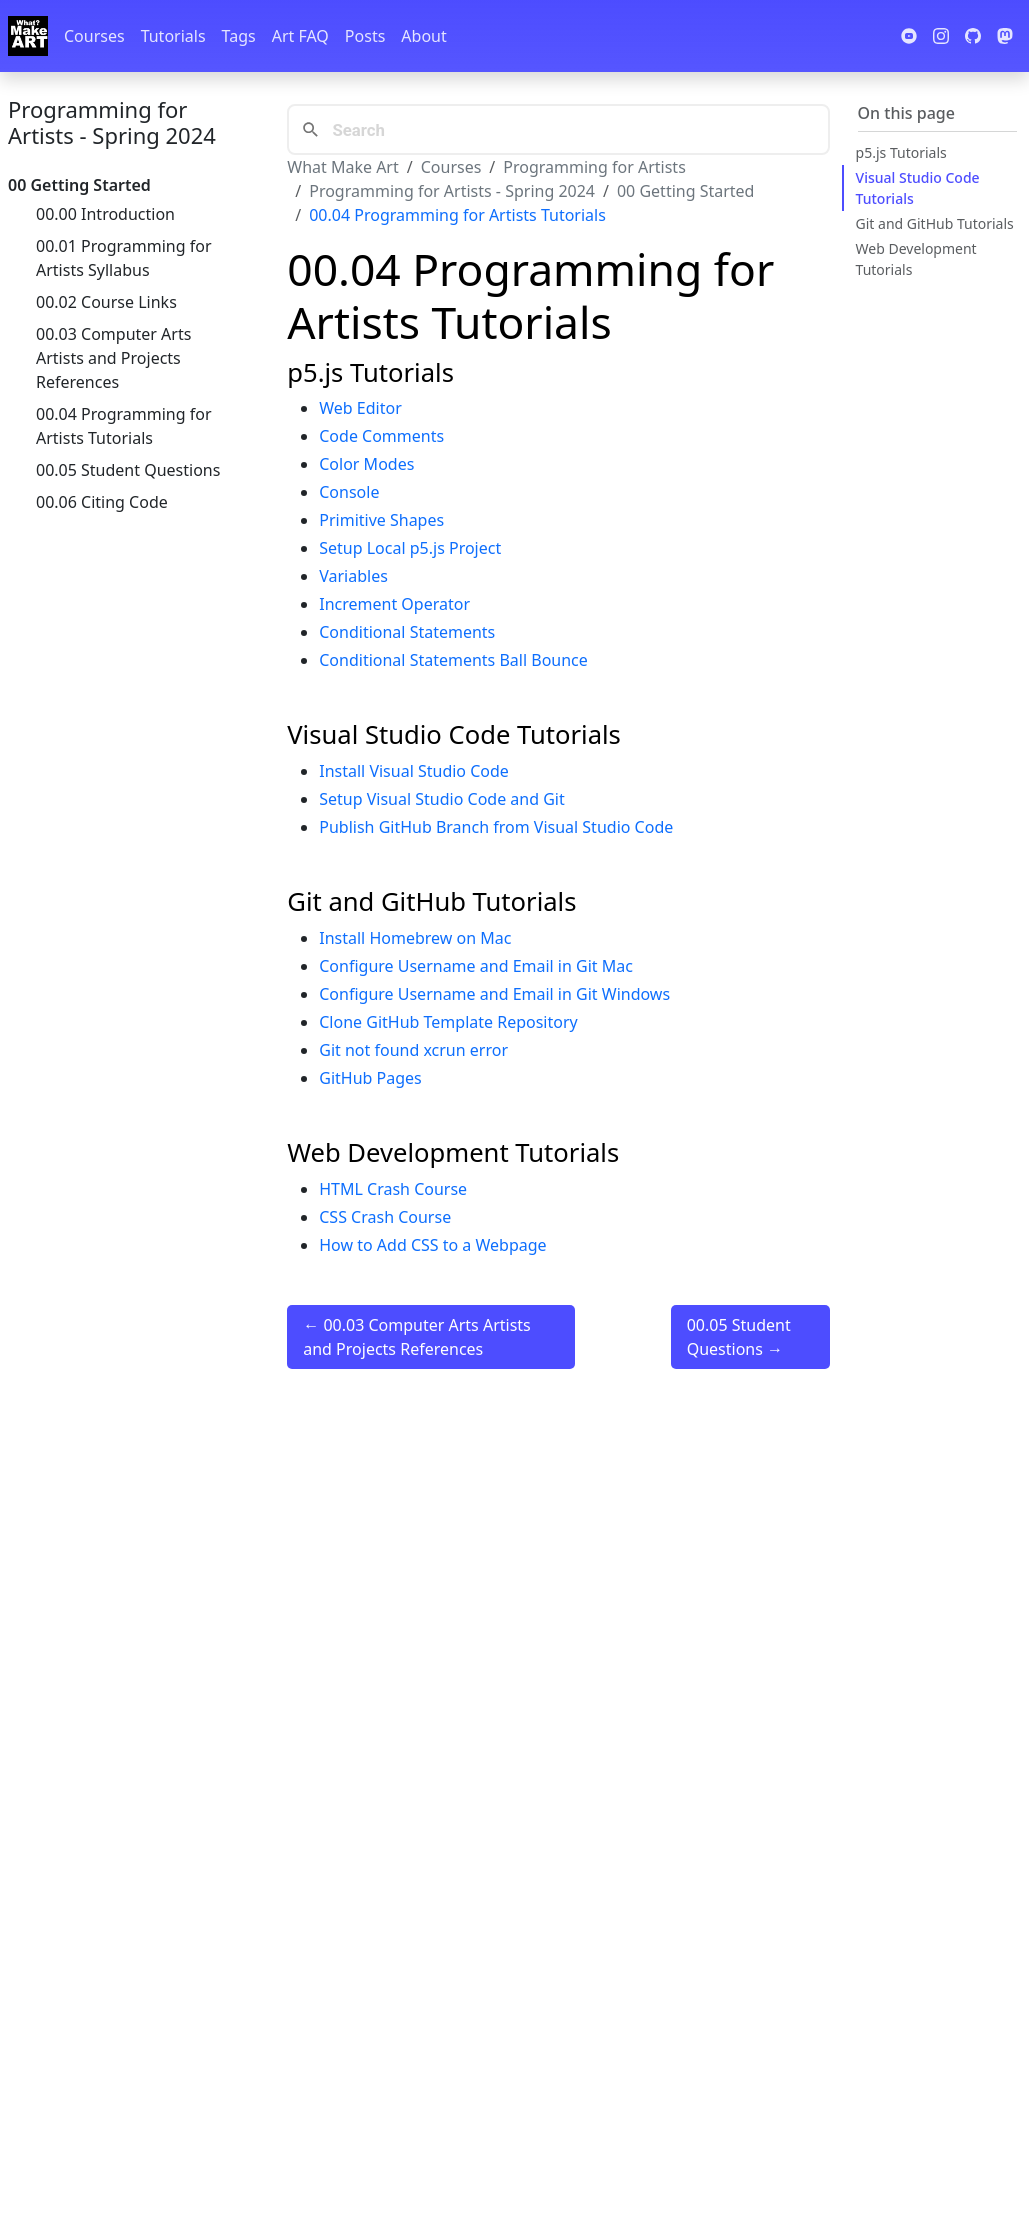  What do you see at coordinates (366, 464) in the screenshot?
I see `Color Modes` at bounding box center [366, 464].